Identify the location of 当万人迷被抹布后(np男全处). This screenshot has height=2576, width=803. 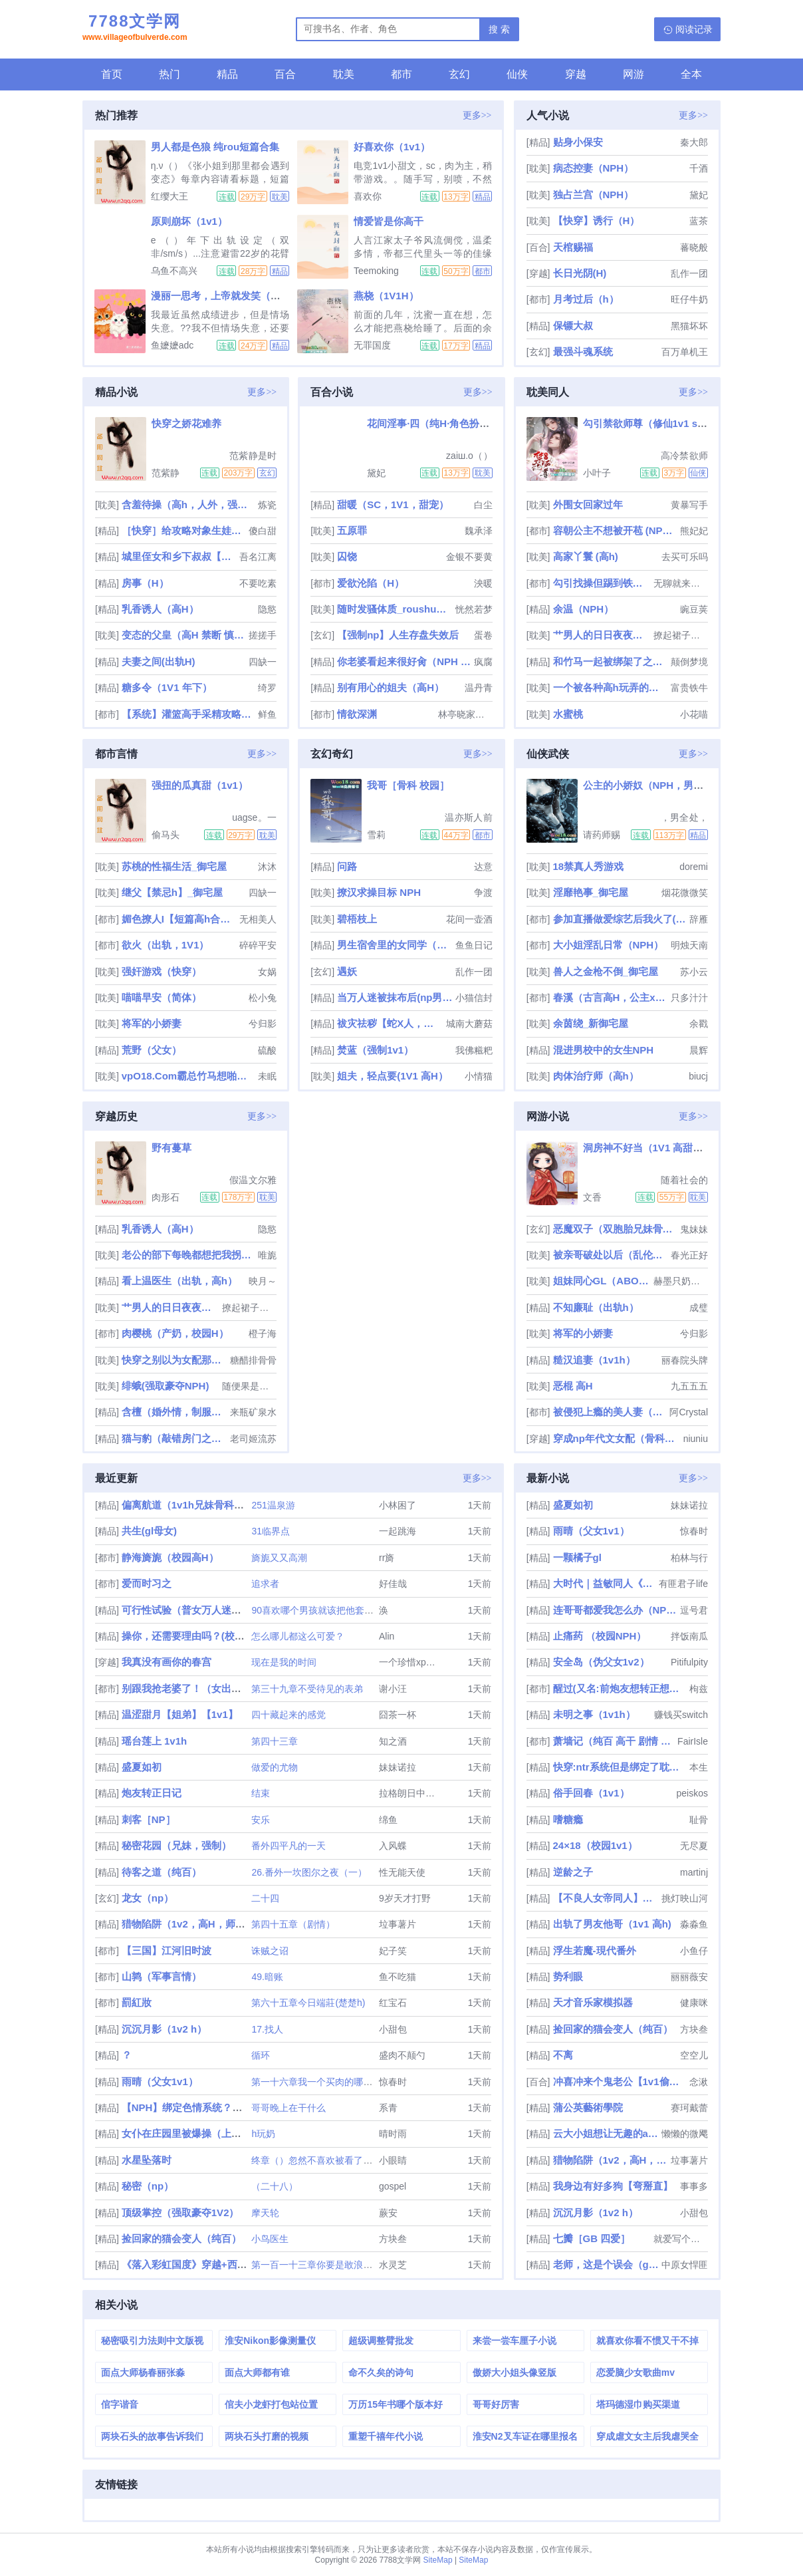
(394, 997).